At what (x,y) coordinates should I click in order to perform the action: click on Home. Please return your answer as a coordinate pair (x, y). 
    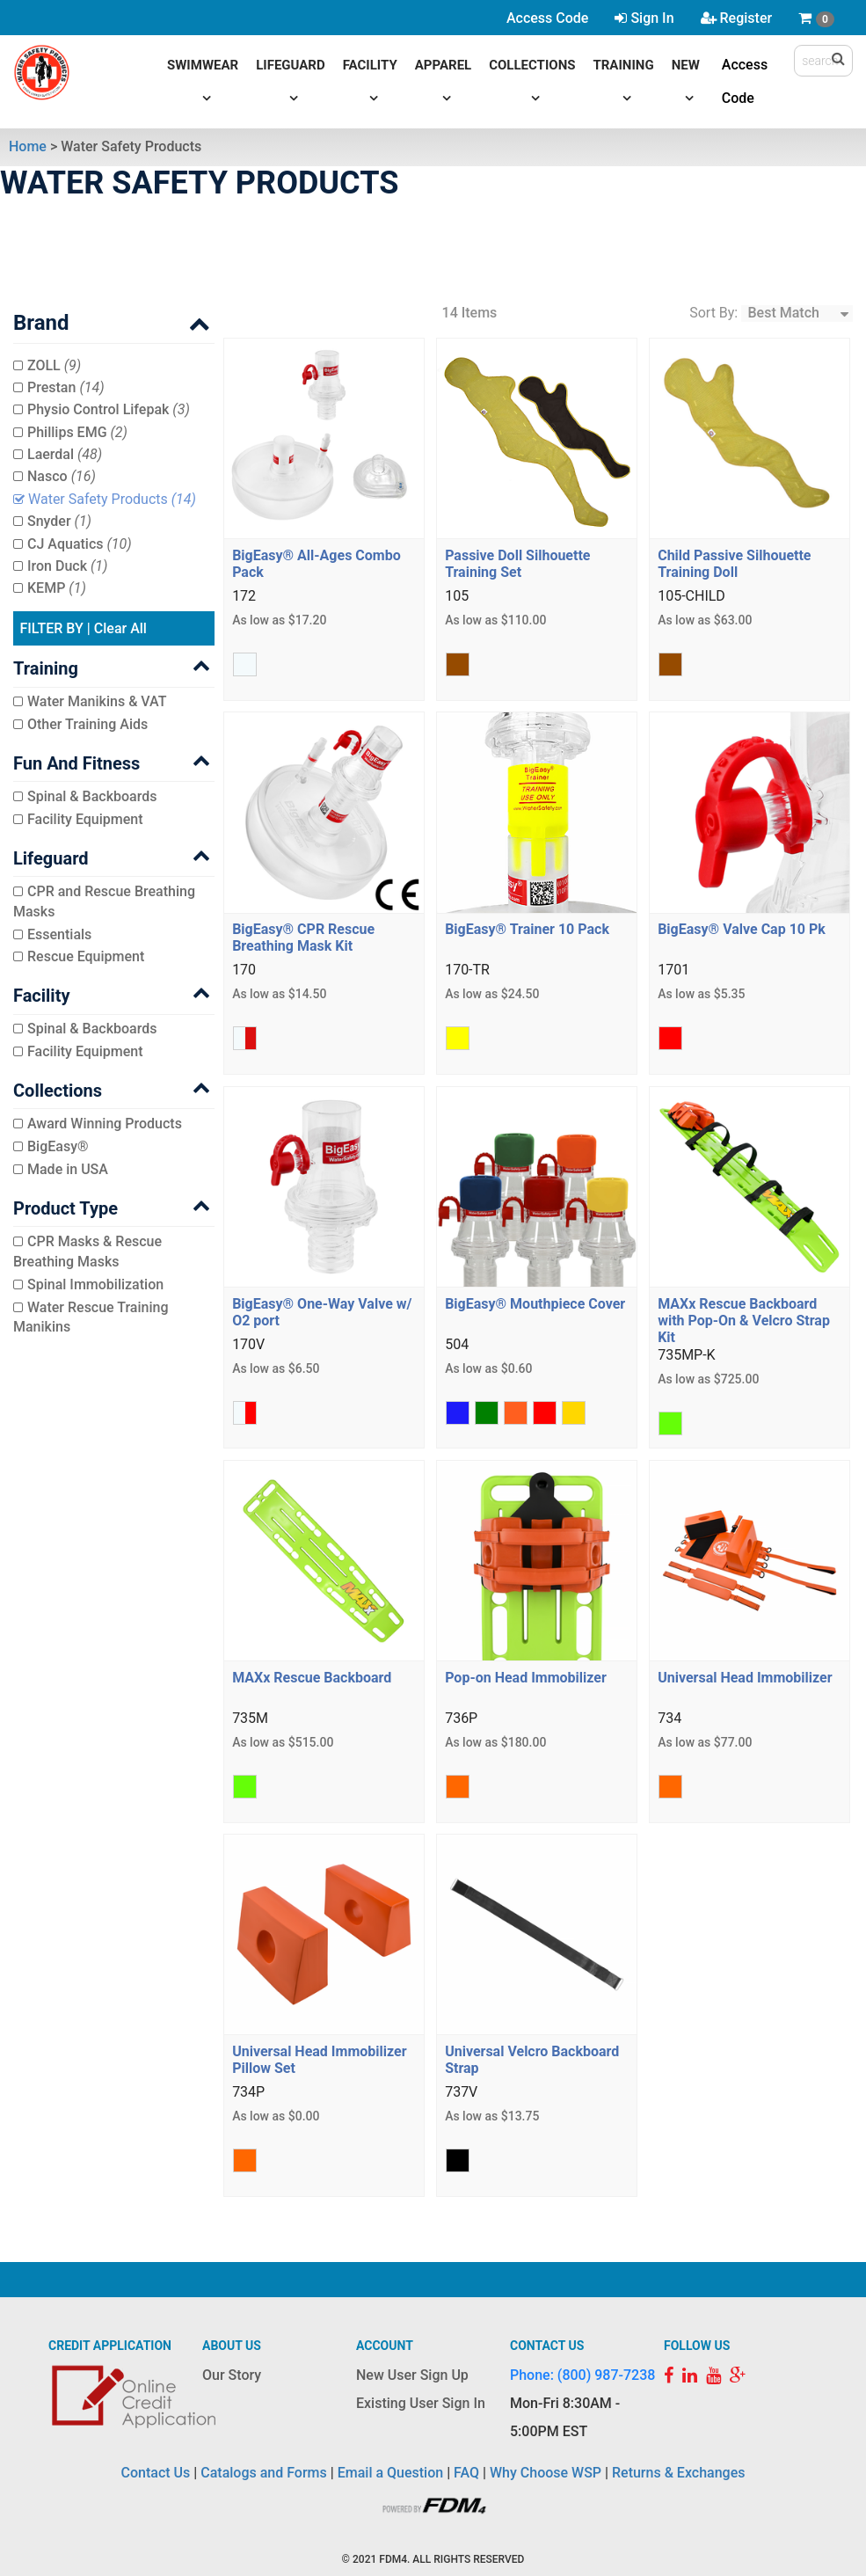
    Looking at the image, I should click on (28, 146).